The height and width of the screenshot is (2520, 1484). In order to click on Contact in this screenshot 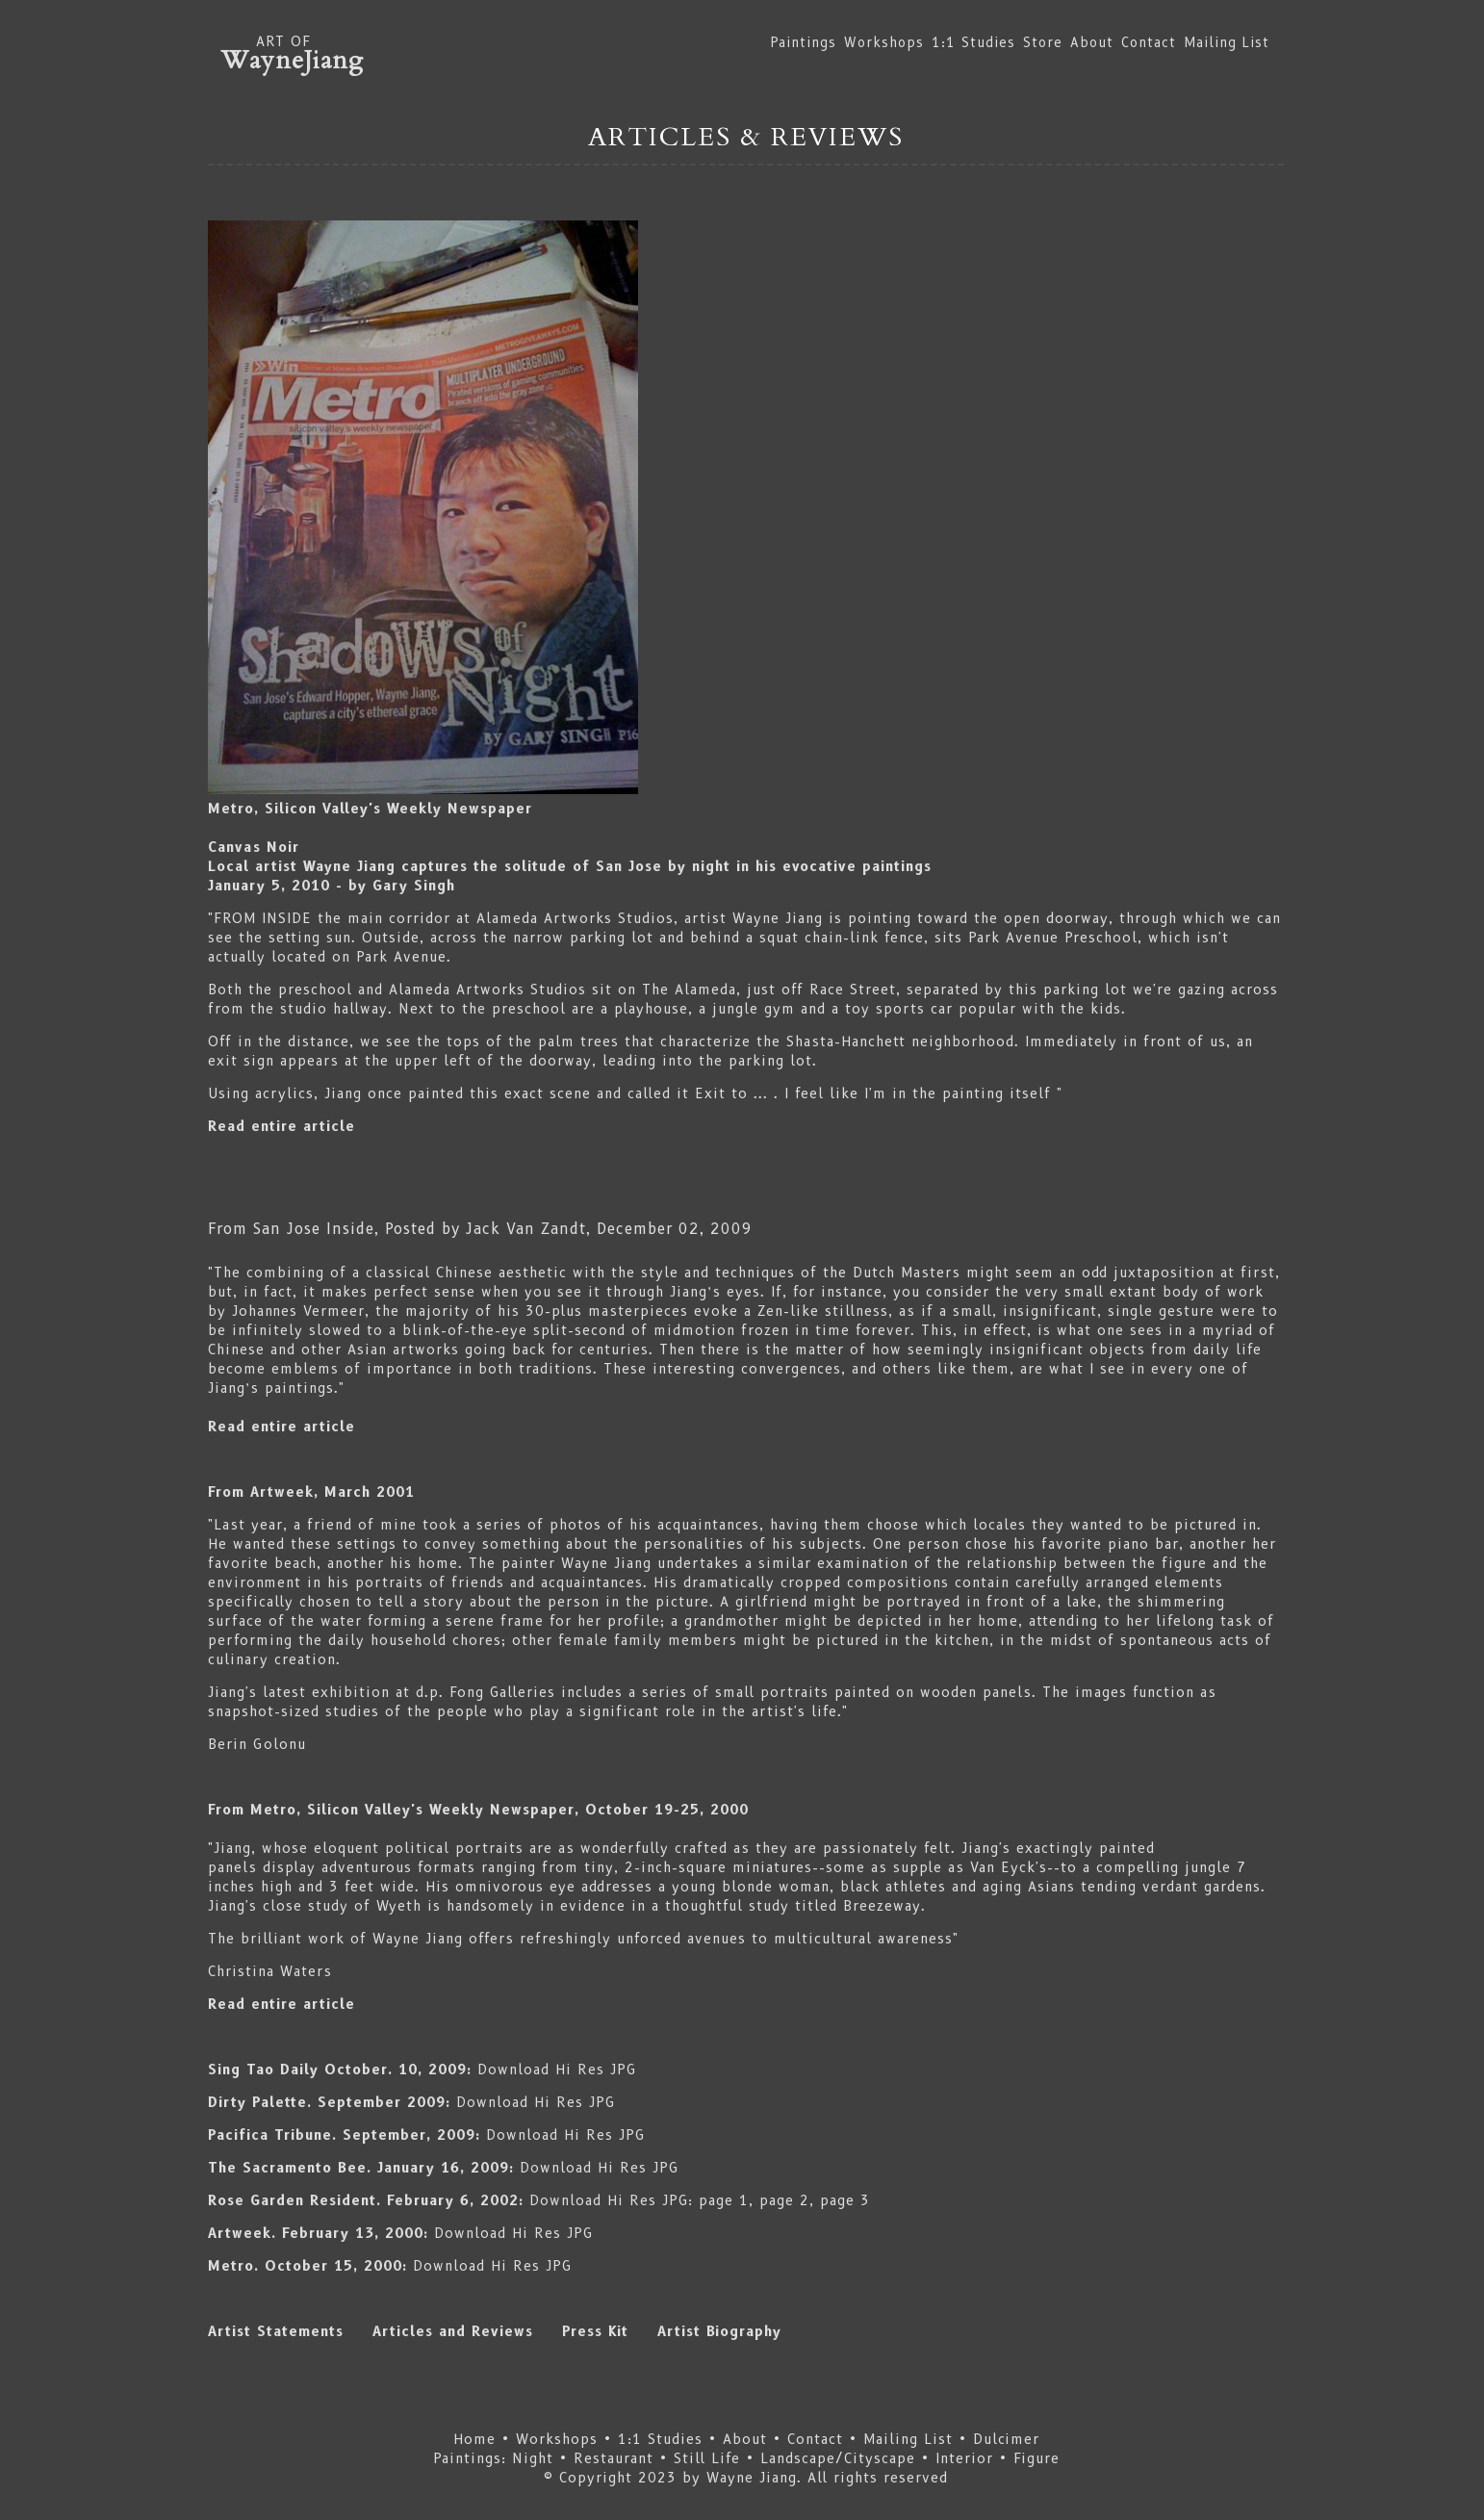, I will do `click(1148, 42)`.